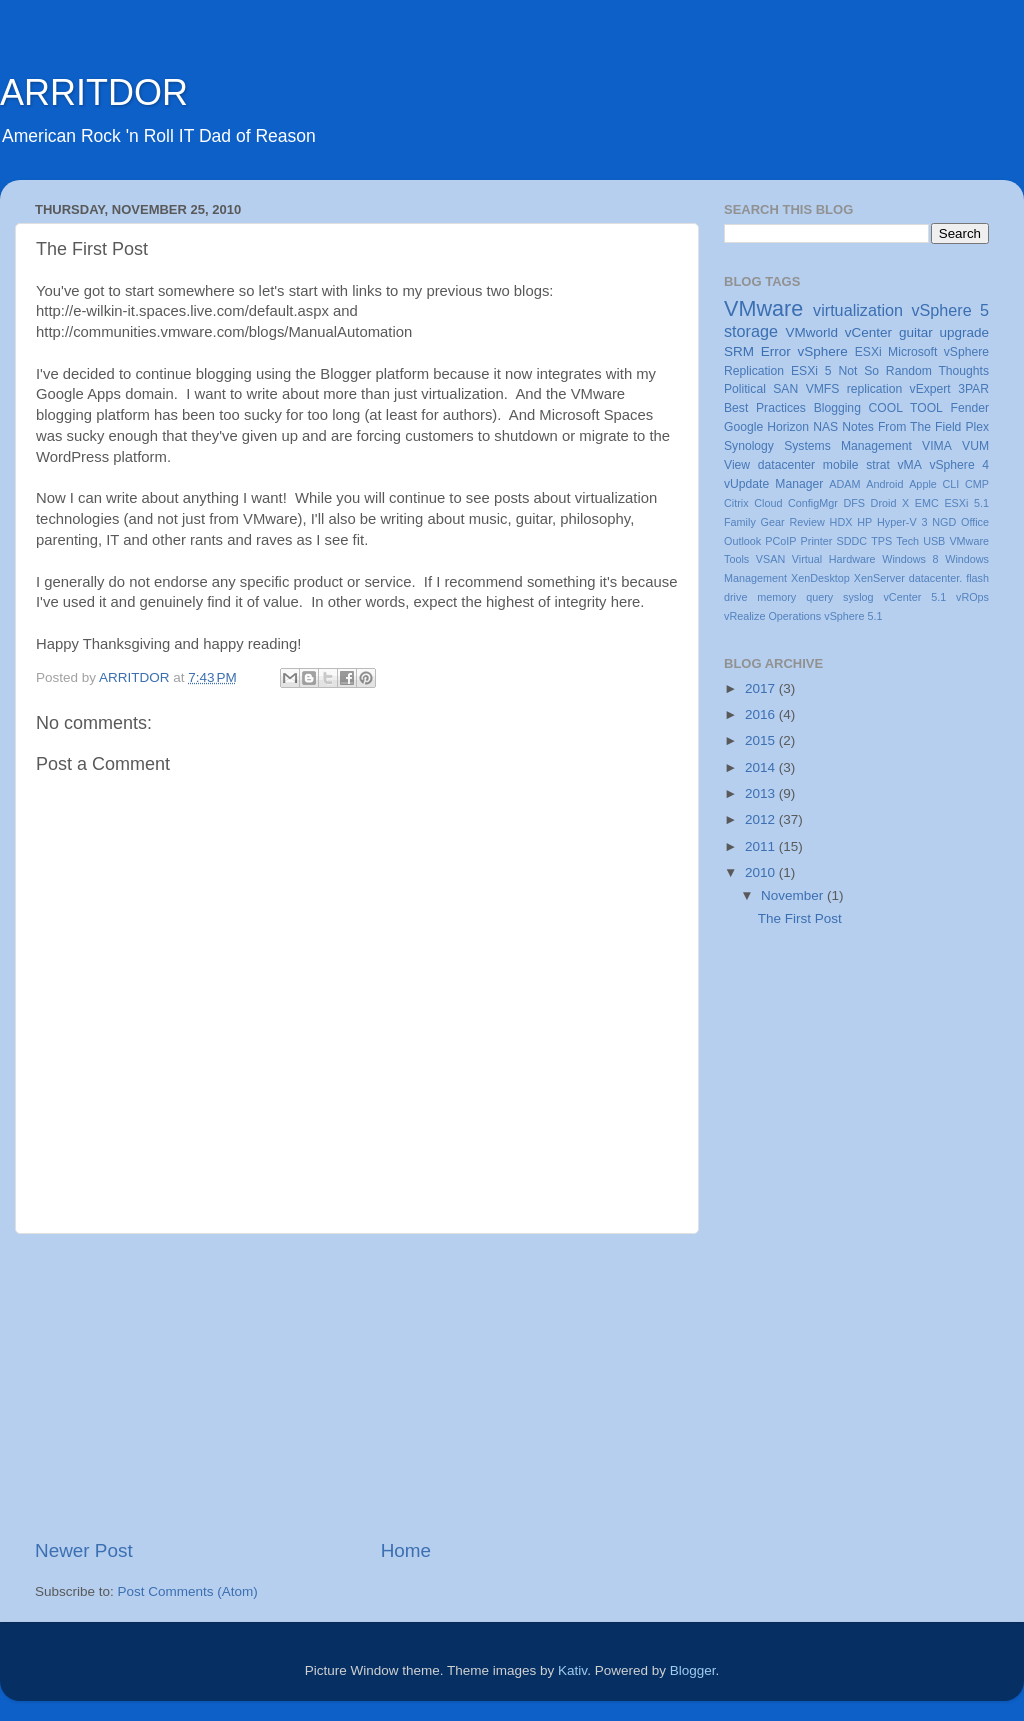  I want to click on Error, so click(776, 351).